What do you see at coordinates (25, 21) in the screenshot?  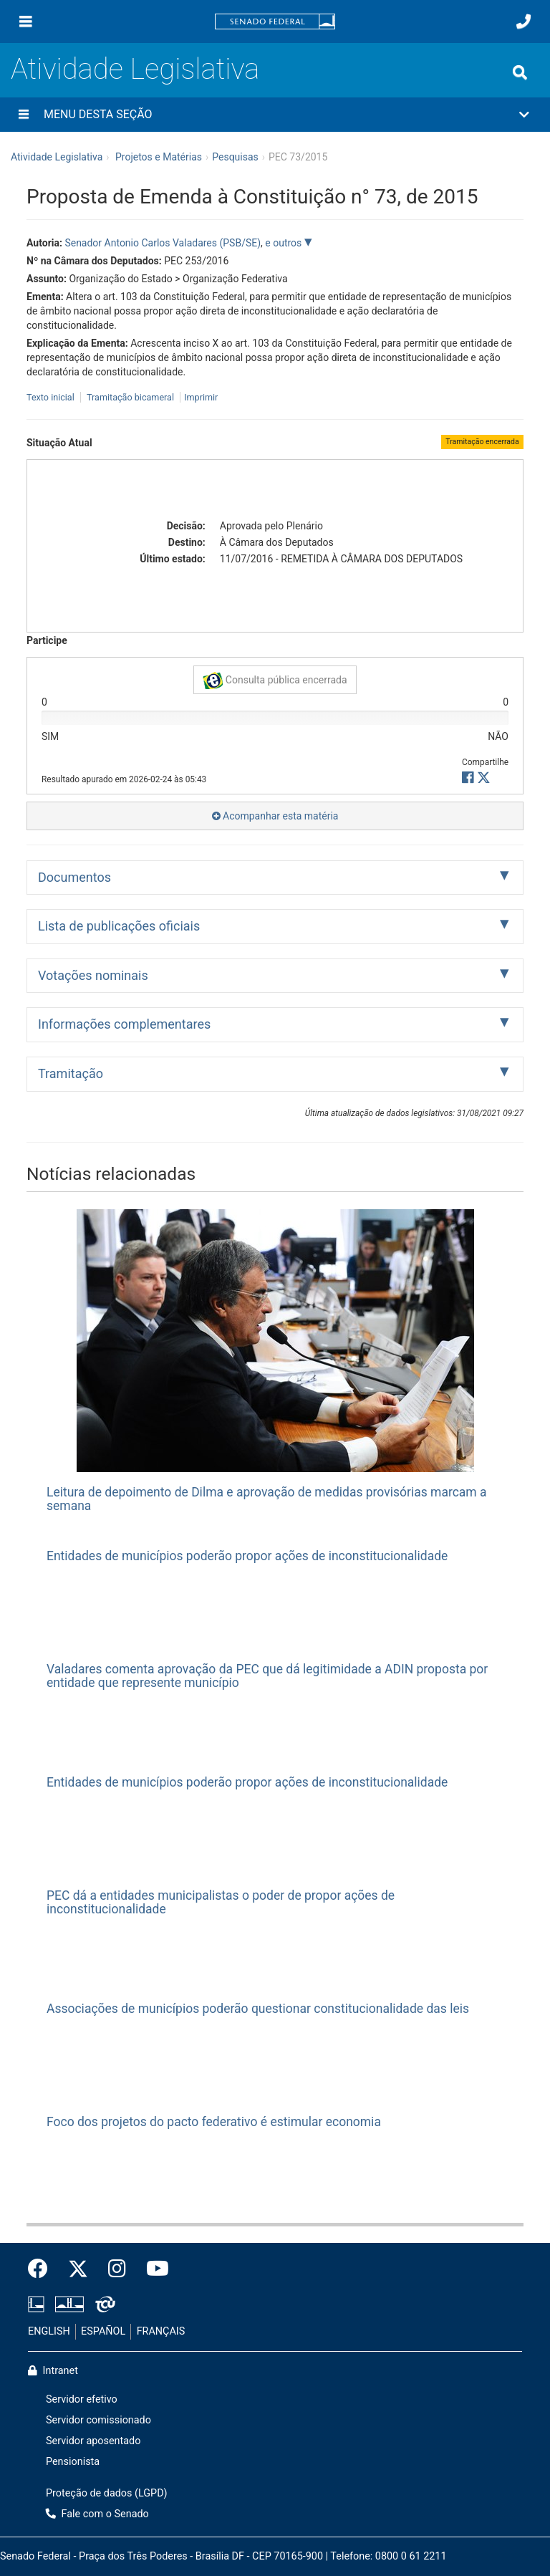 I see `[Menu]` at bounding box center [25, 21].